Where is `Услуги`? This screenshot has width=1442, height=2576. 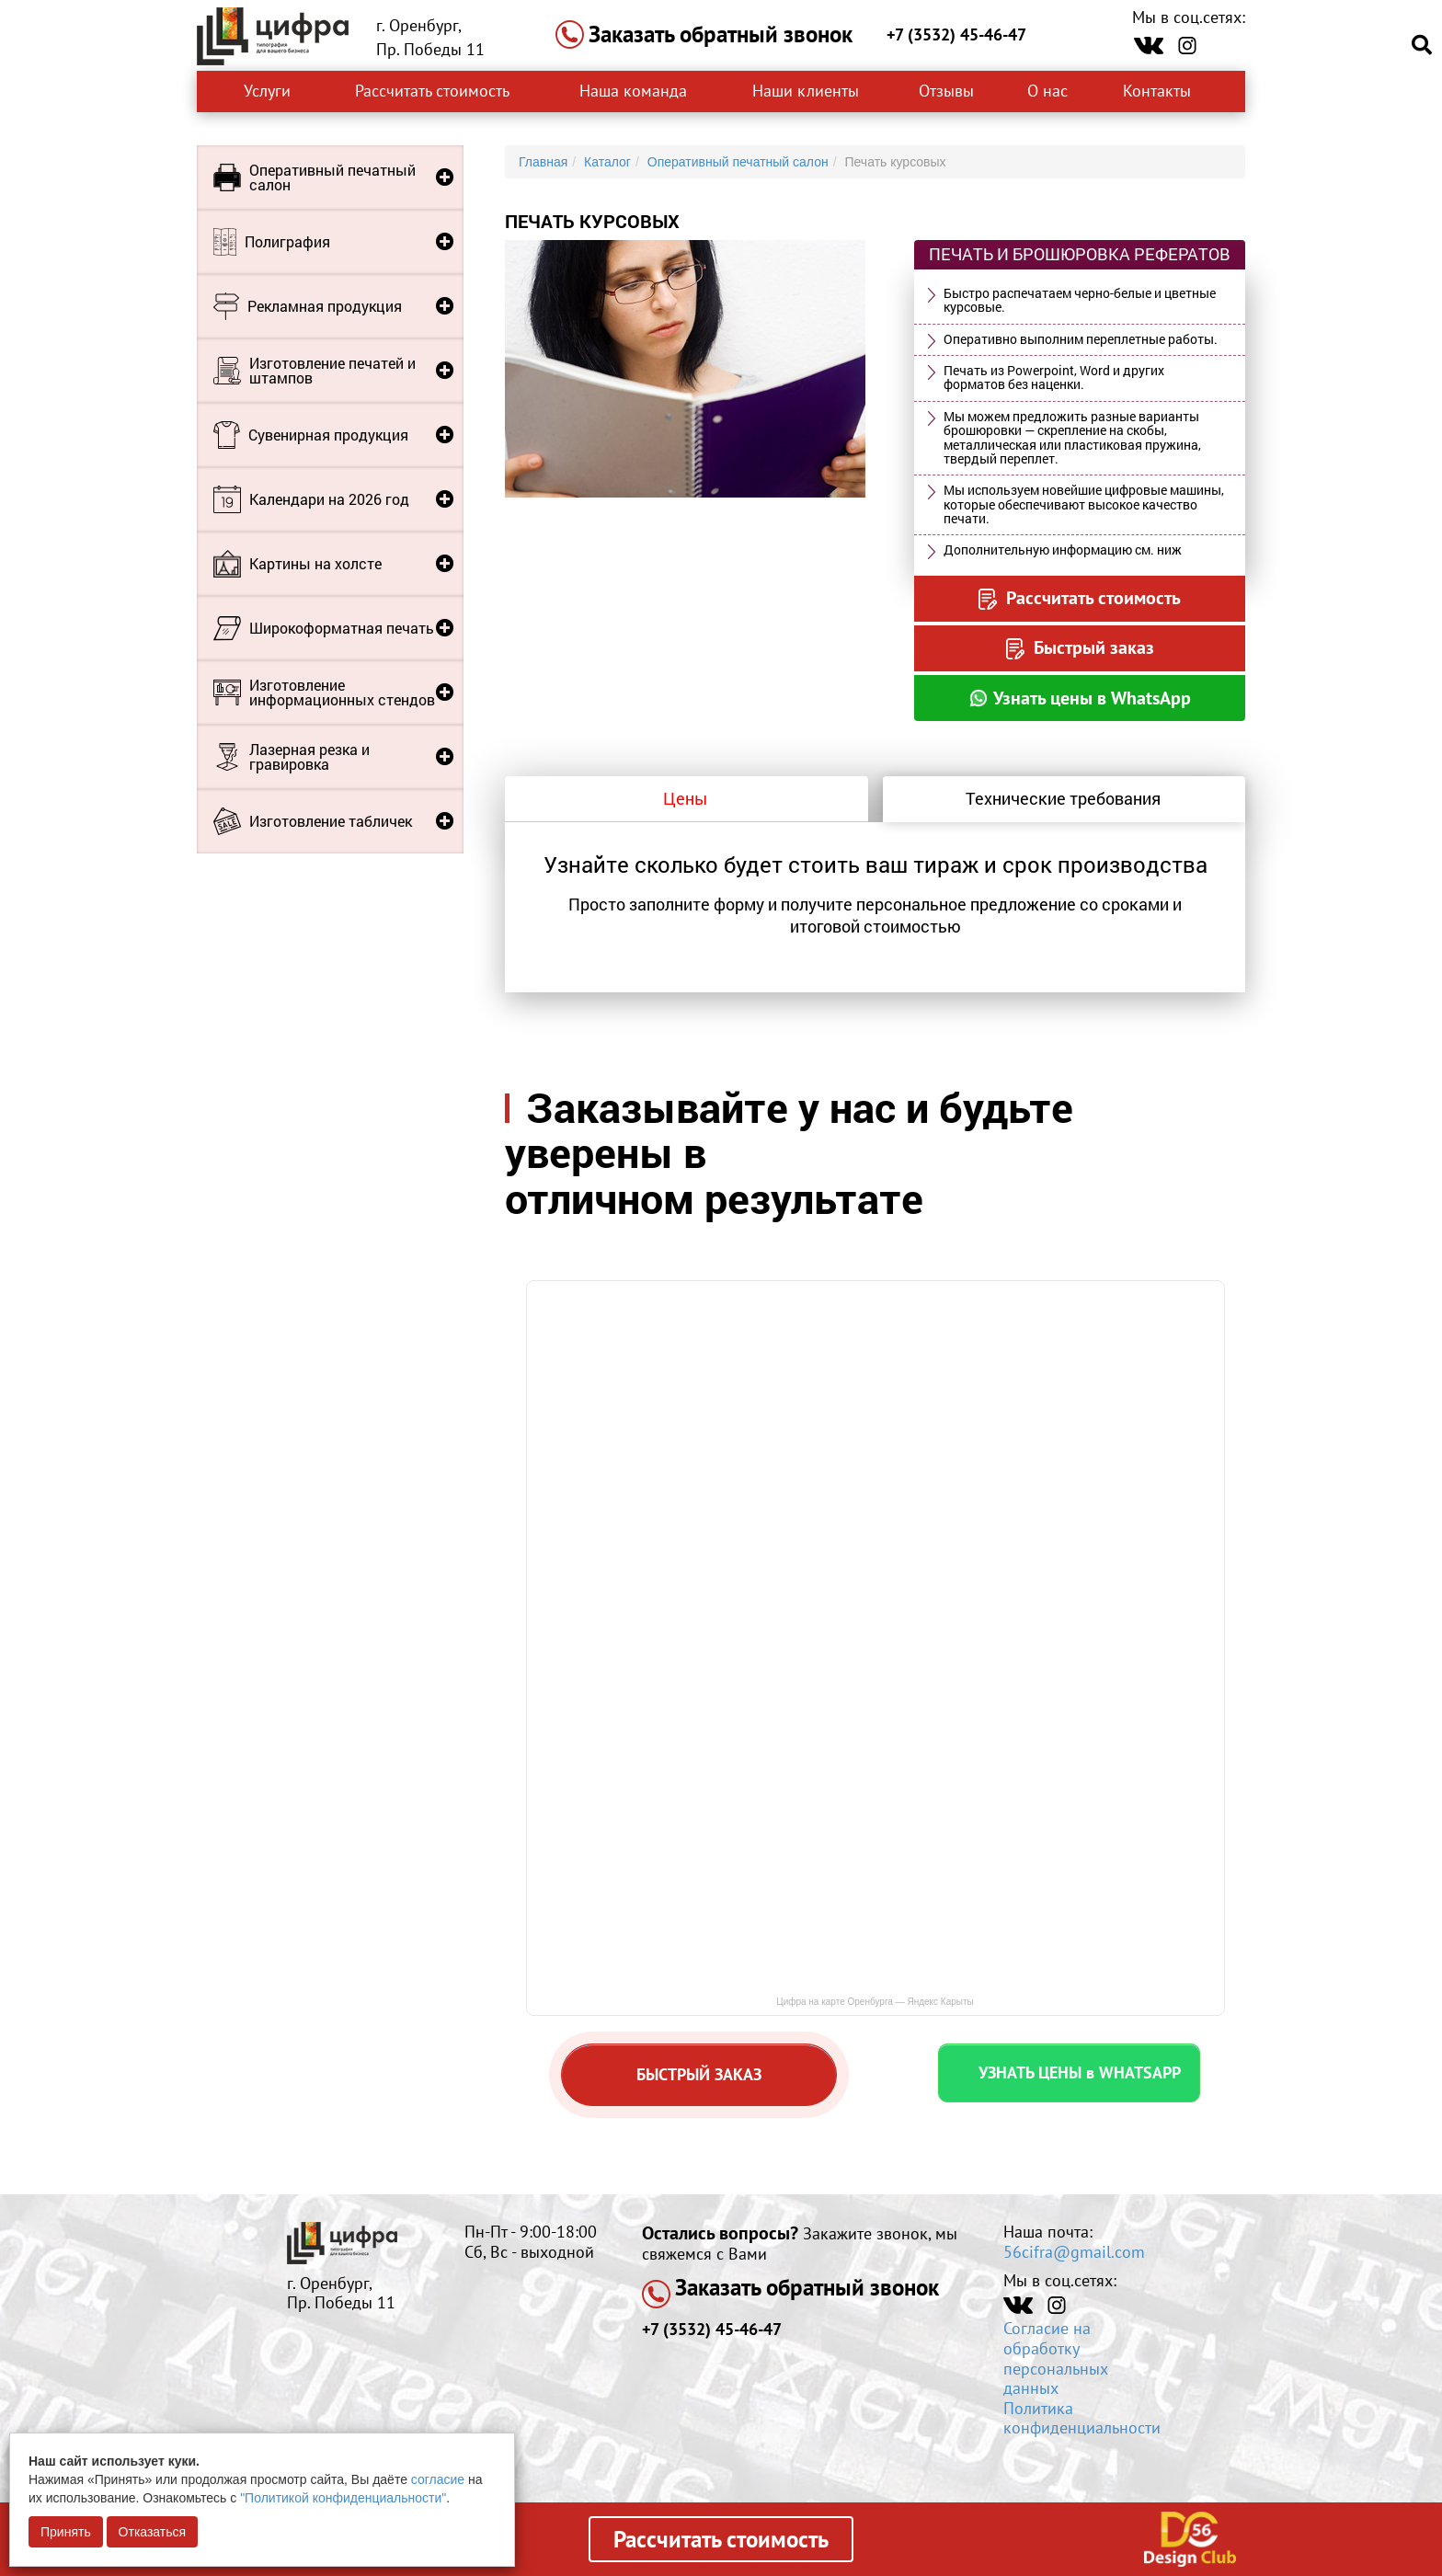
Услуги is located at coordinates (267, 90).